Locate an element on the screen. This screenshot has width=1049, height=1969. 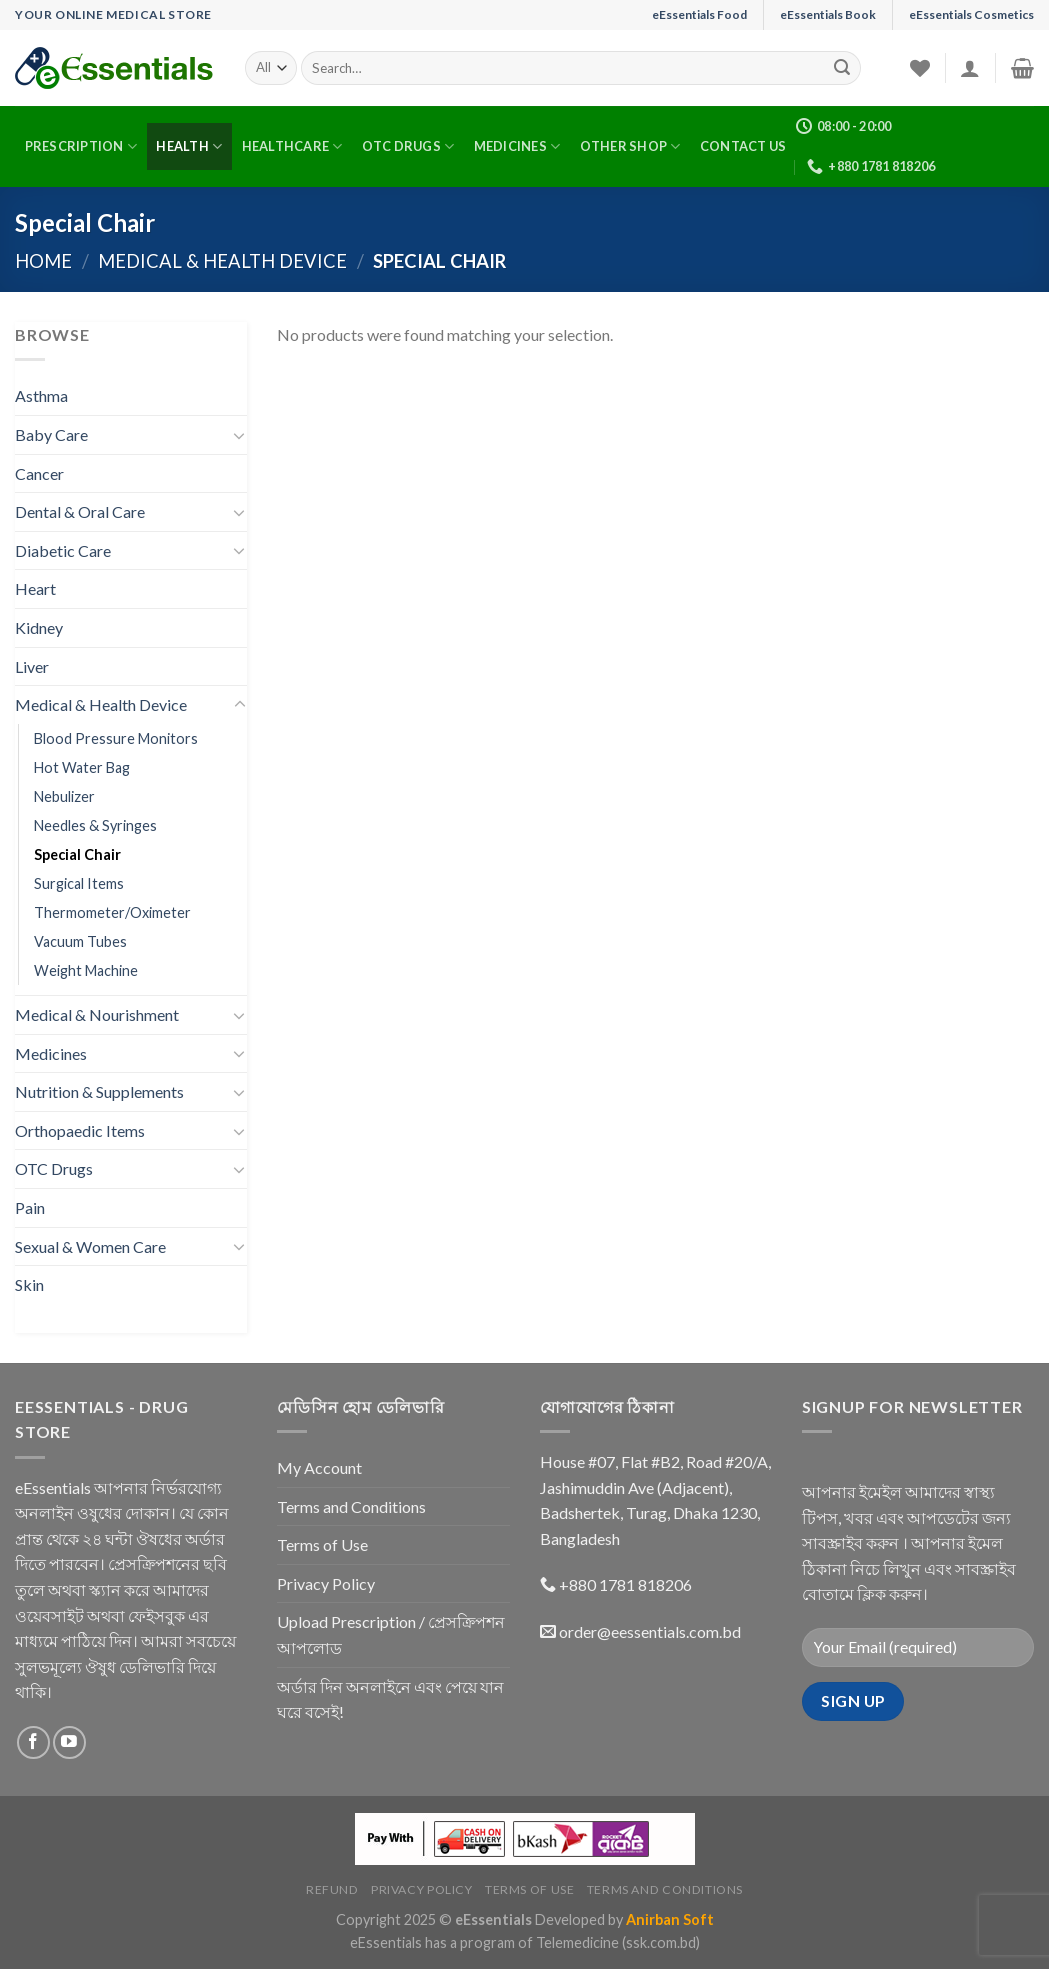
Kidney is located at coordinates (39, 627).